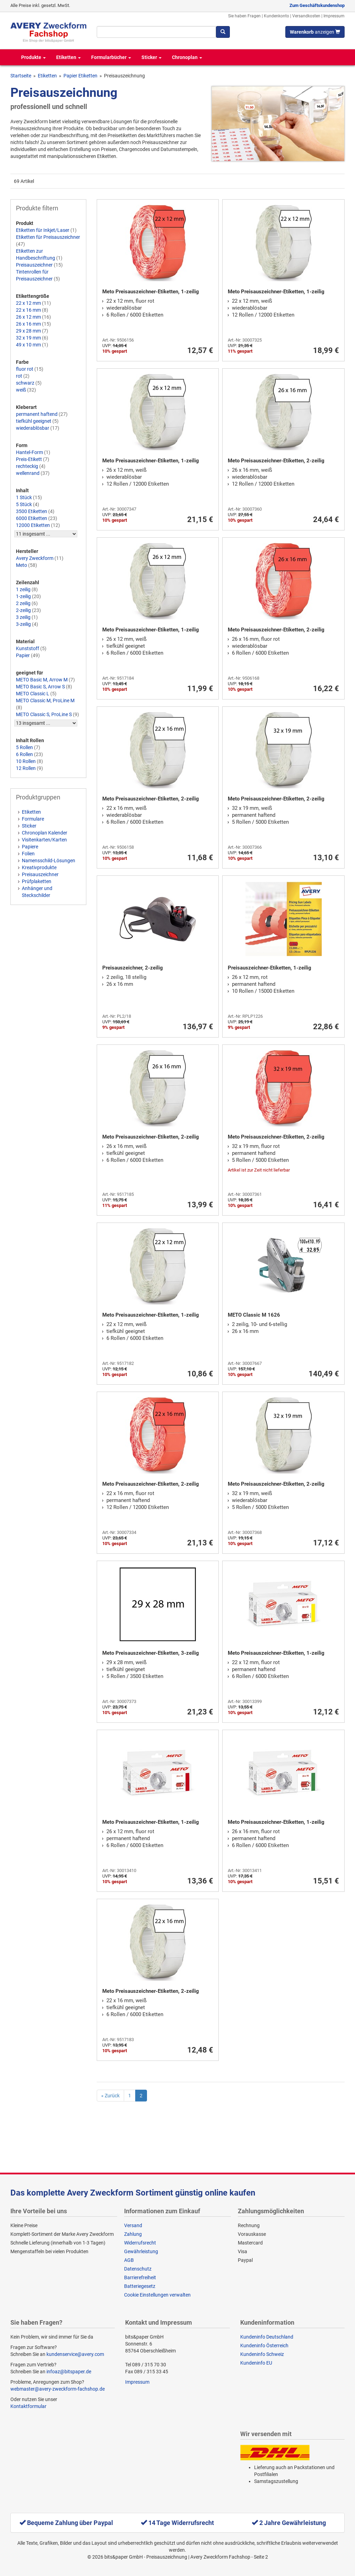 The image size is (355, 2576). What do you see at coordinates (42, 679) in the screenshot?
I see `METO Basic M, Arrow M` at bounding box center [42, 679].